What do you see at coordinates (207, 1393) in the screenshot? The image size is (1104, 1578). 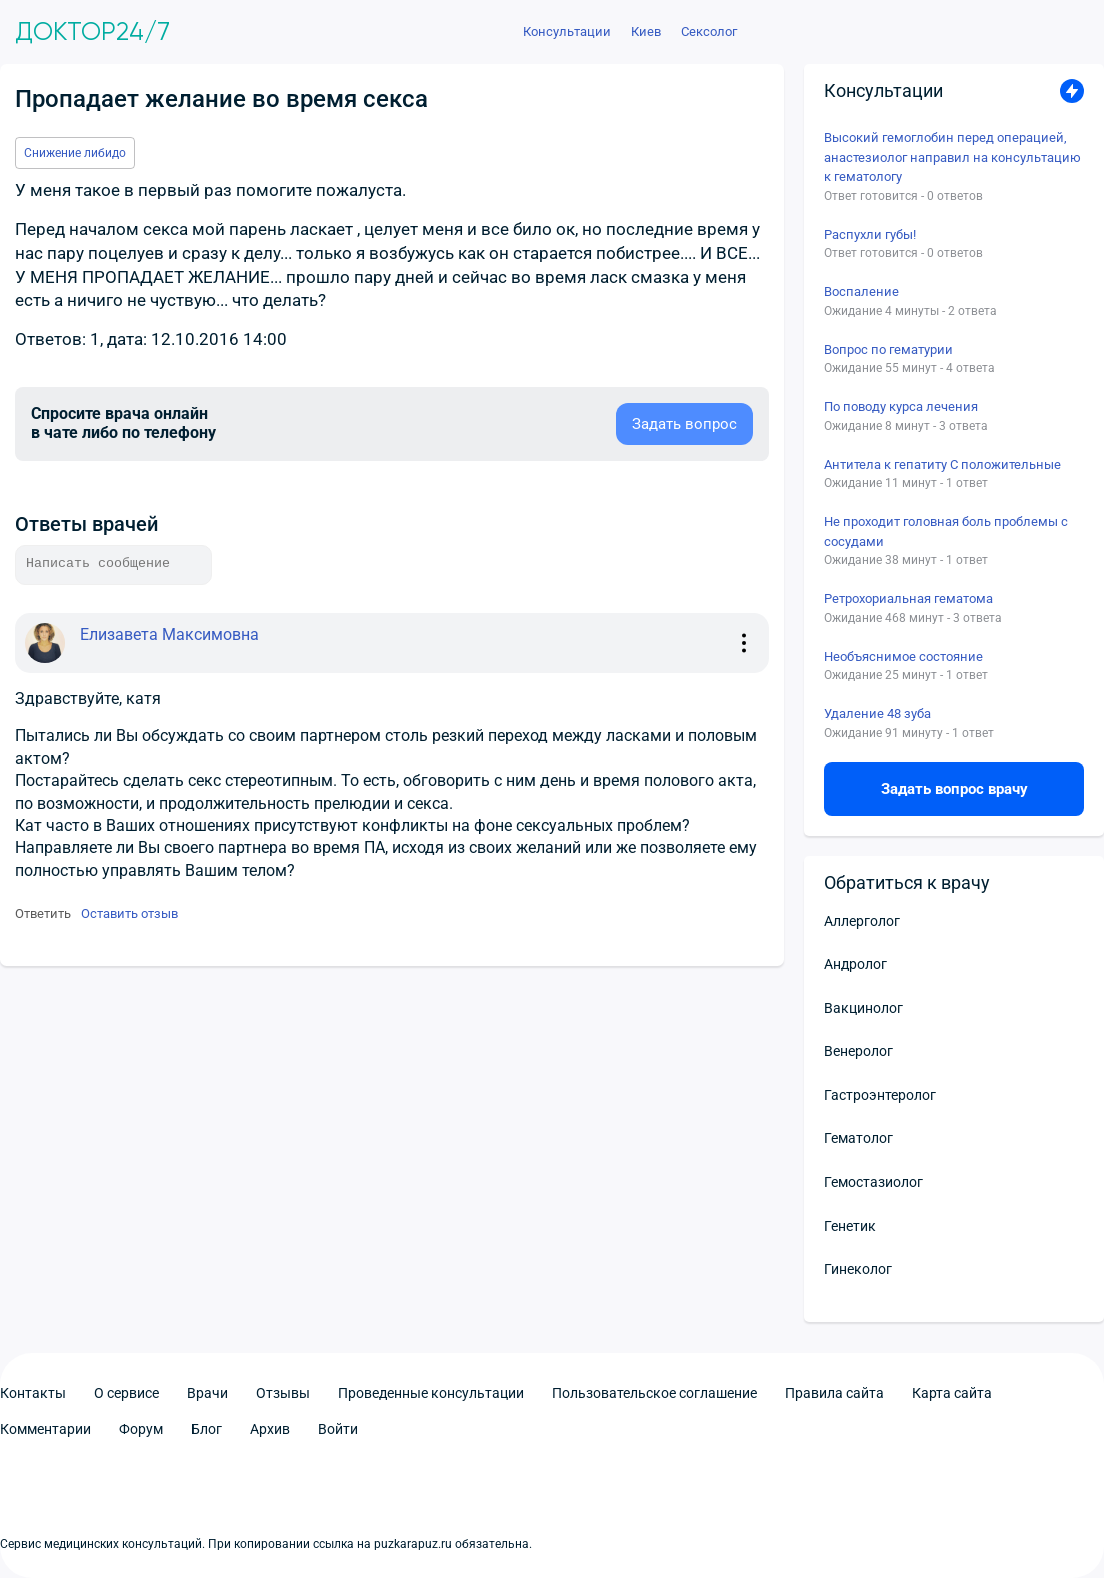 I see `Врачи` at bounding box center [207, 1393].